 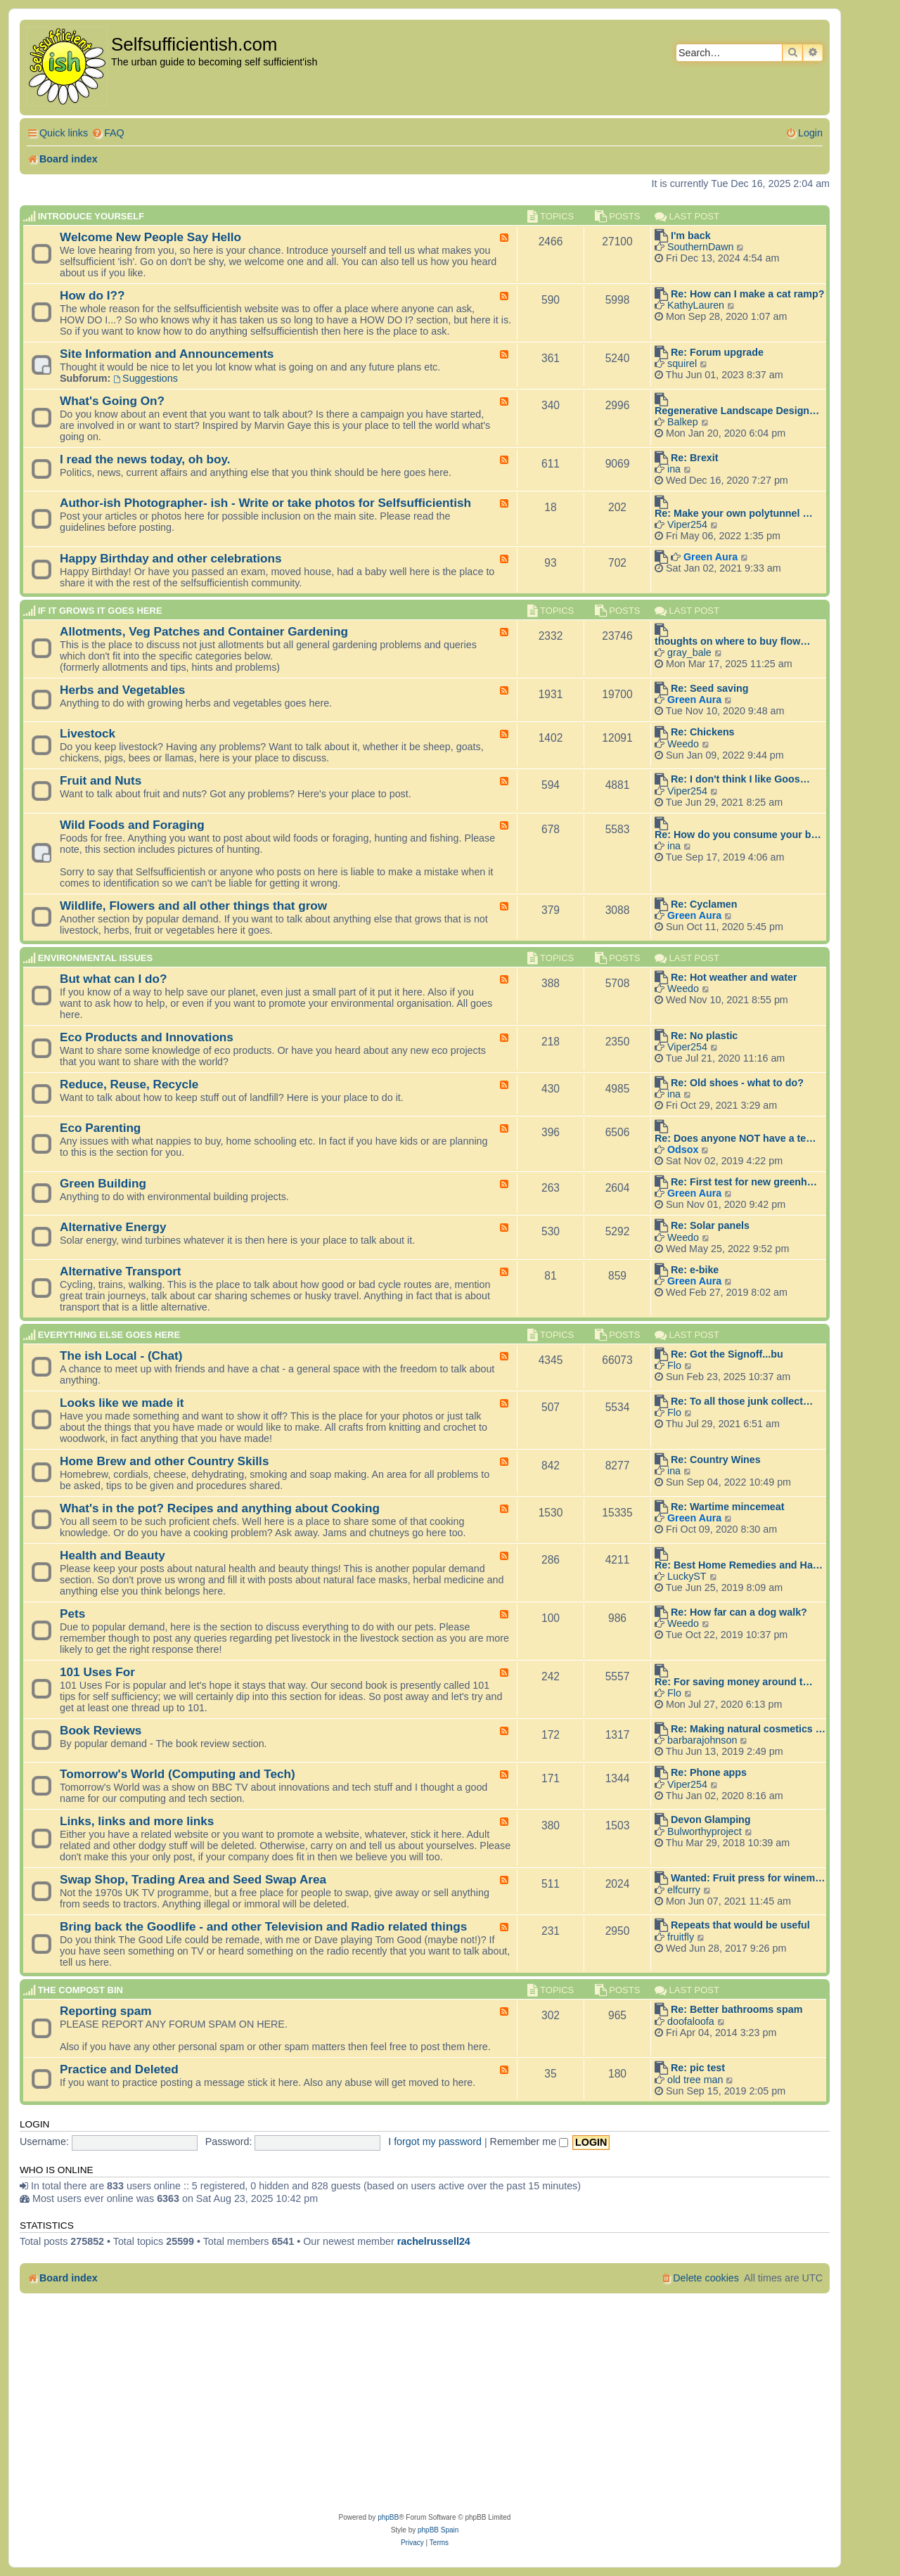 I want to click on Re: Phone apps, so click(x=709, y=1772).